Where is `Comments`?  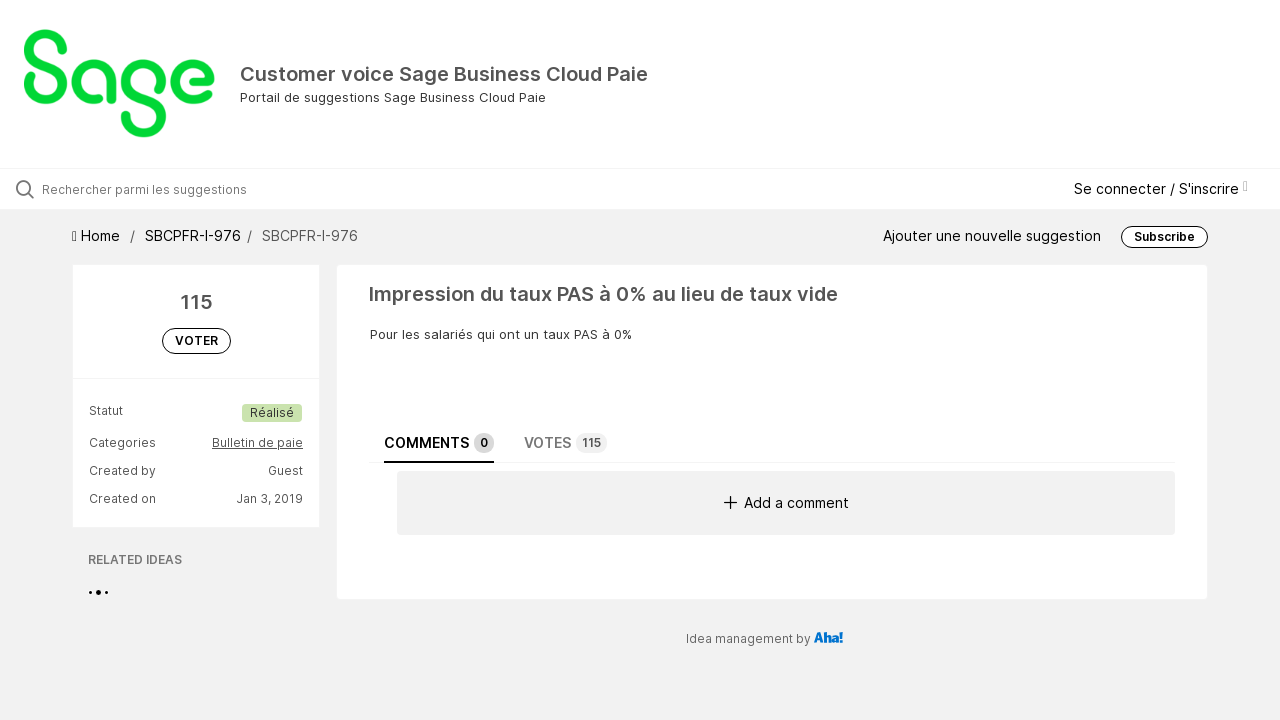 Comments is located at coordinates (439, 443).